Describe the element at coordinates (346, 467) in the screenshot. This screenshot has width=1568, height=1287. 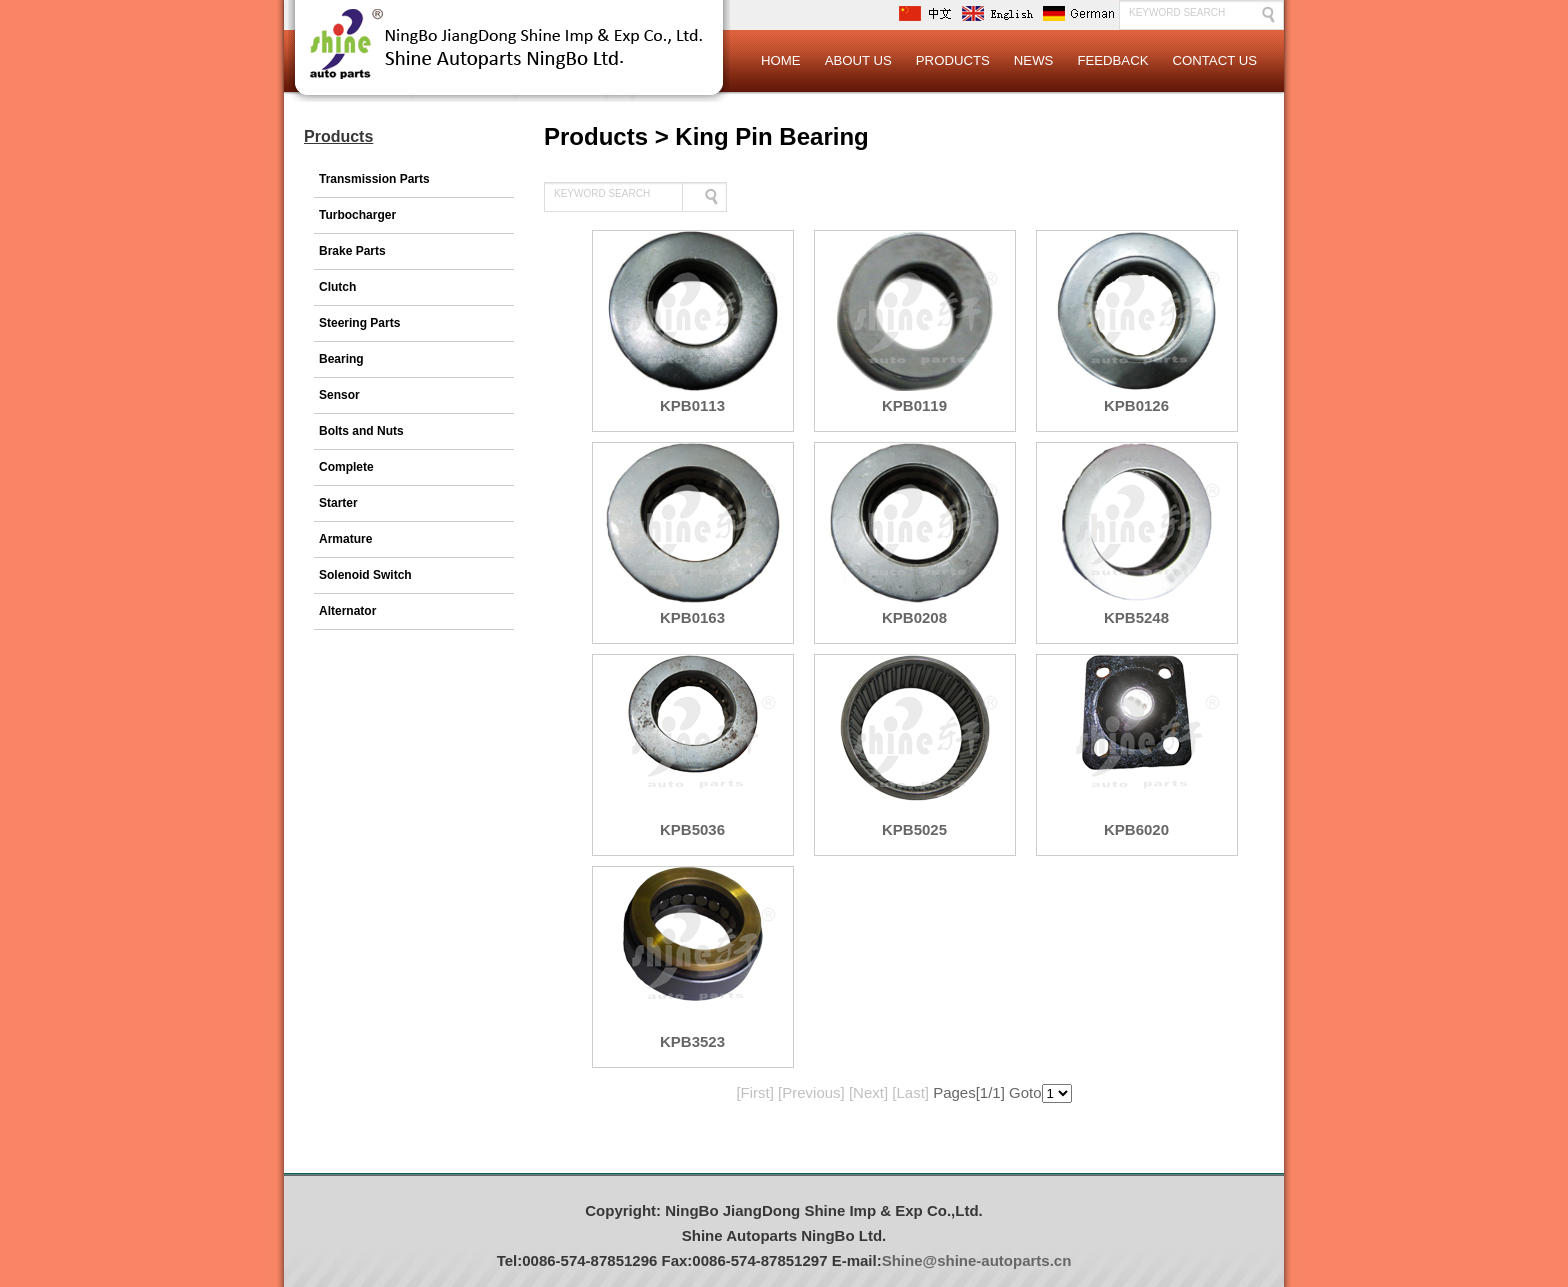
I see `Complete` at that location.